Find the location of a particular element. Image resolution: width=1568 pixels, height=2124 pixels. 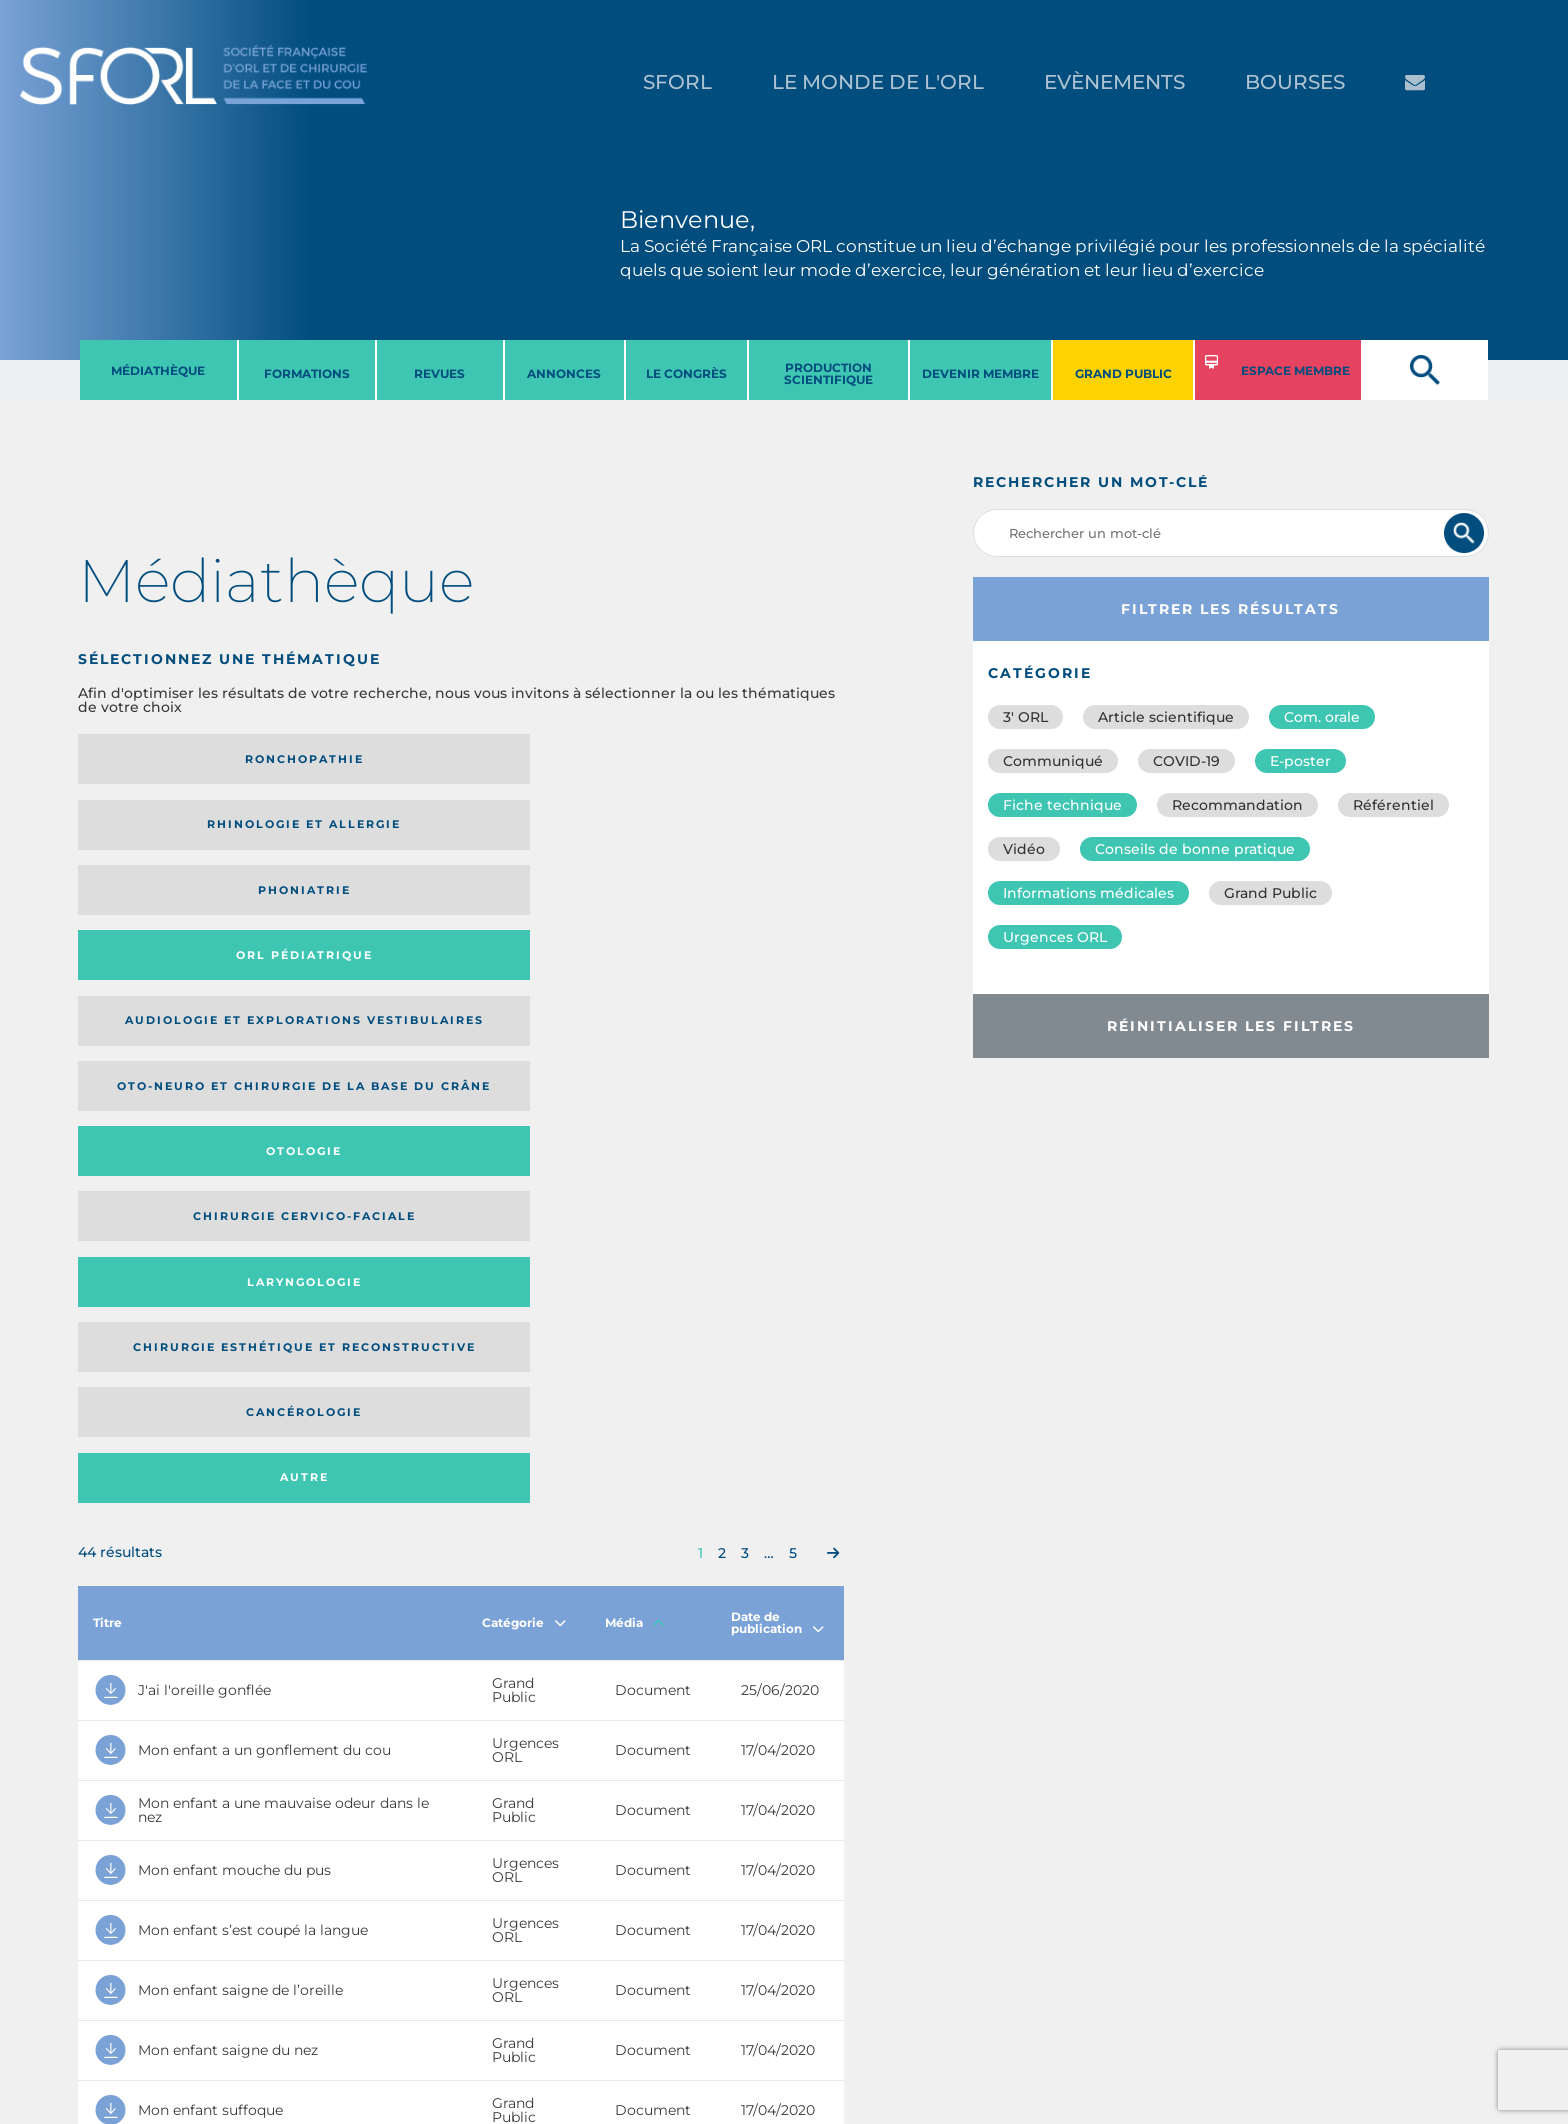

Rhinologie et allergie is located at coordinates (343, 759).